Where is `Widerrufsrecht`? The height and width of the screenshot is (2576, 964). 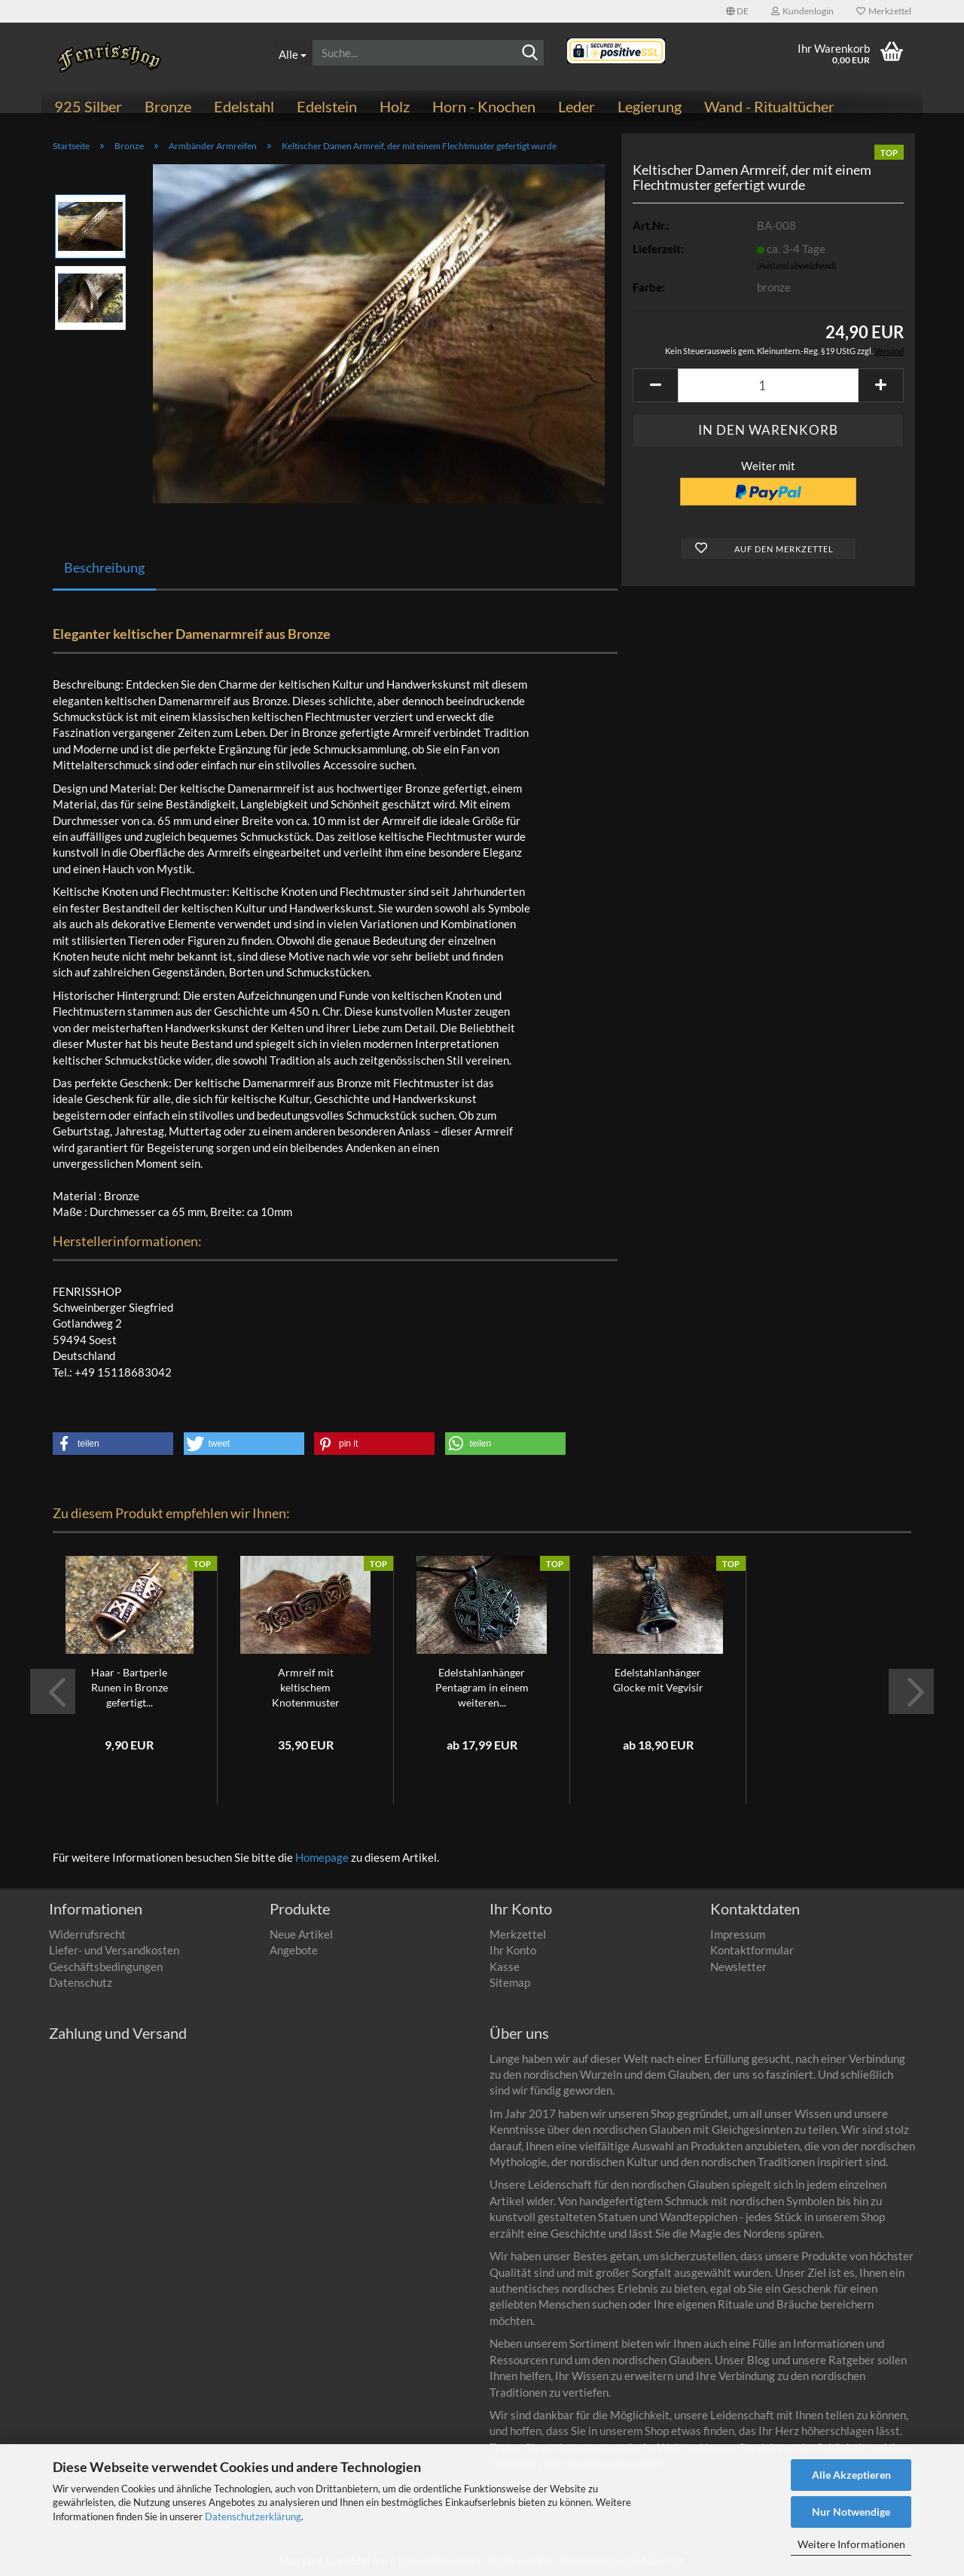 Widerrufsrecht is located at coordinates (87, 1934).